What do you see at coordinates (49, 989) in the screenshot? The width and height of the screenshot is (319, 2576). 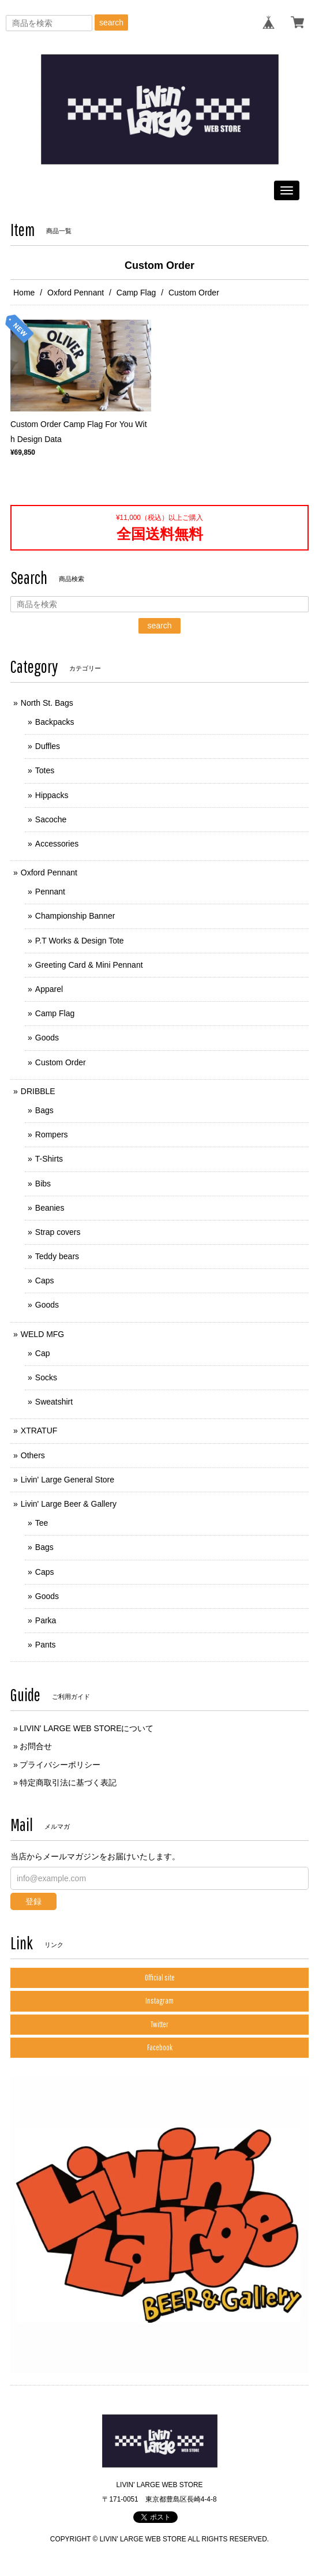 I see `Apparel` at bounding box center [49, 989].